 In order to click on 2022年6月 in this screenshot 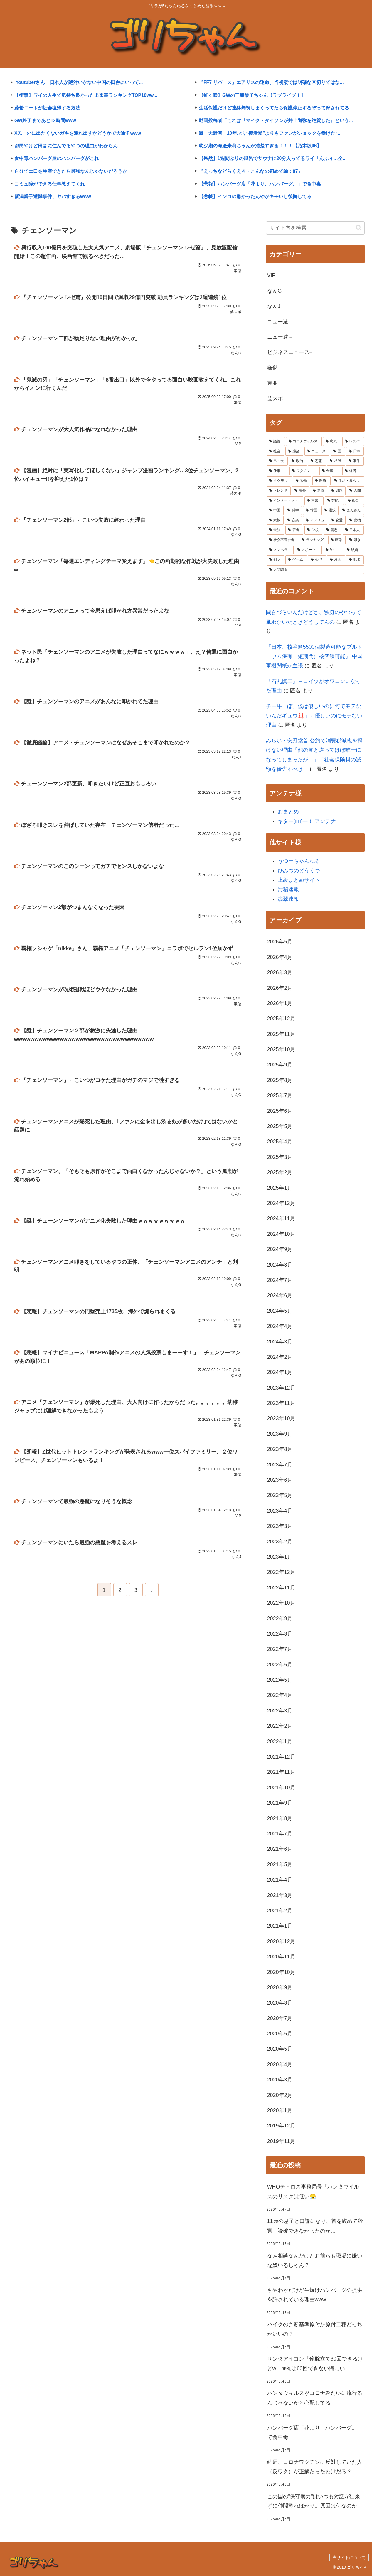, I will do `click(279, 1665)`.